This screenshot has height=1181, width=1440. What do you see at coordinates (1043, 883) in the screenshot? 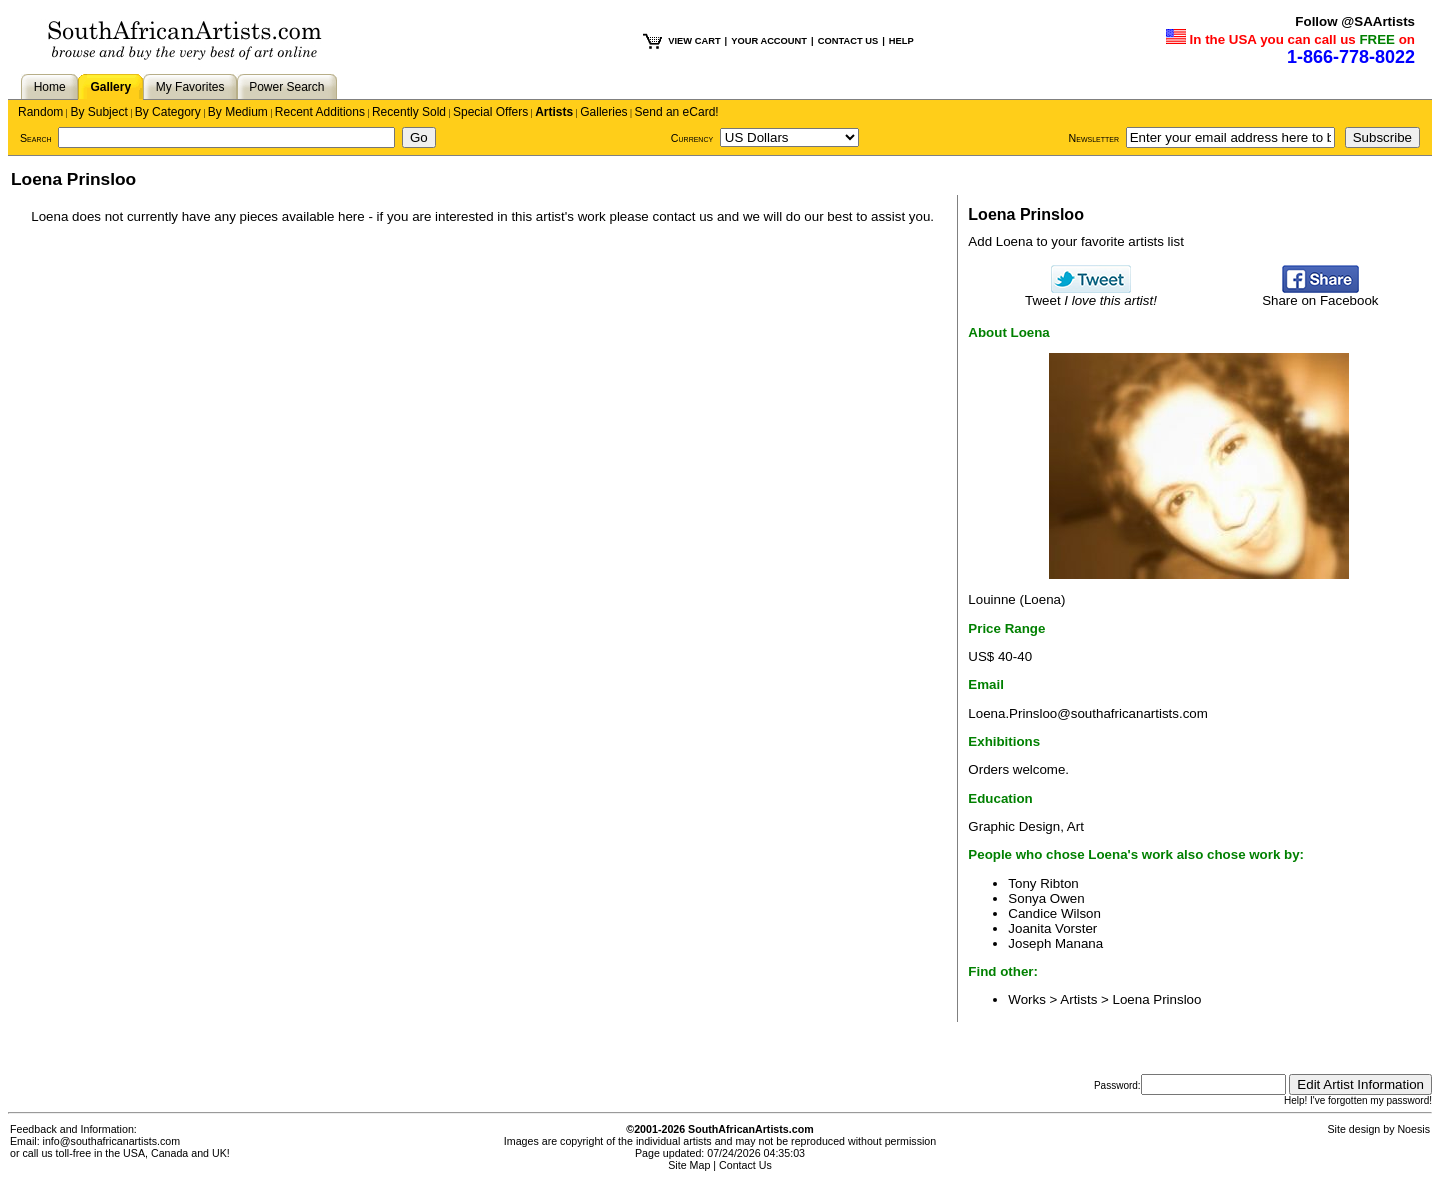
I see `Tony Ribton` at bounding box center [1043, 883].